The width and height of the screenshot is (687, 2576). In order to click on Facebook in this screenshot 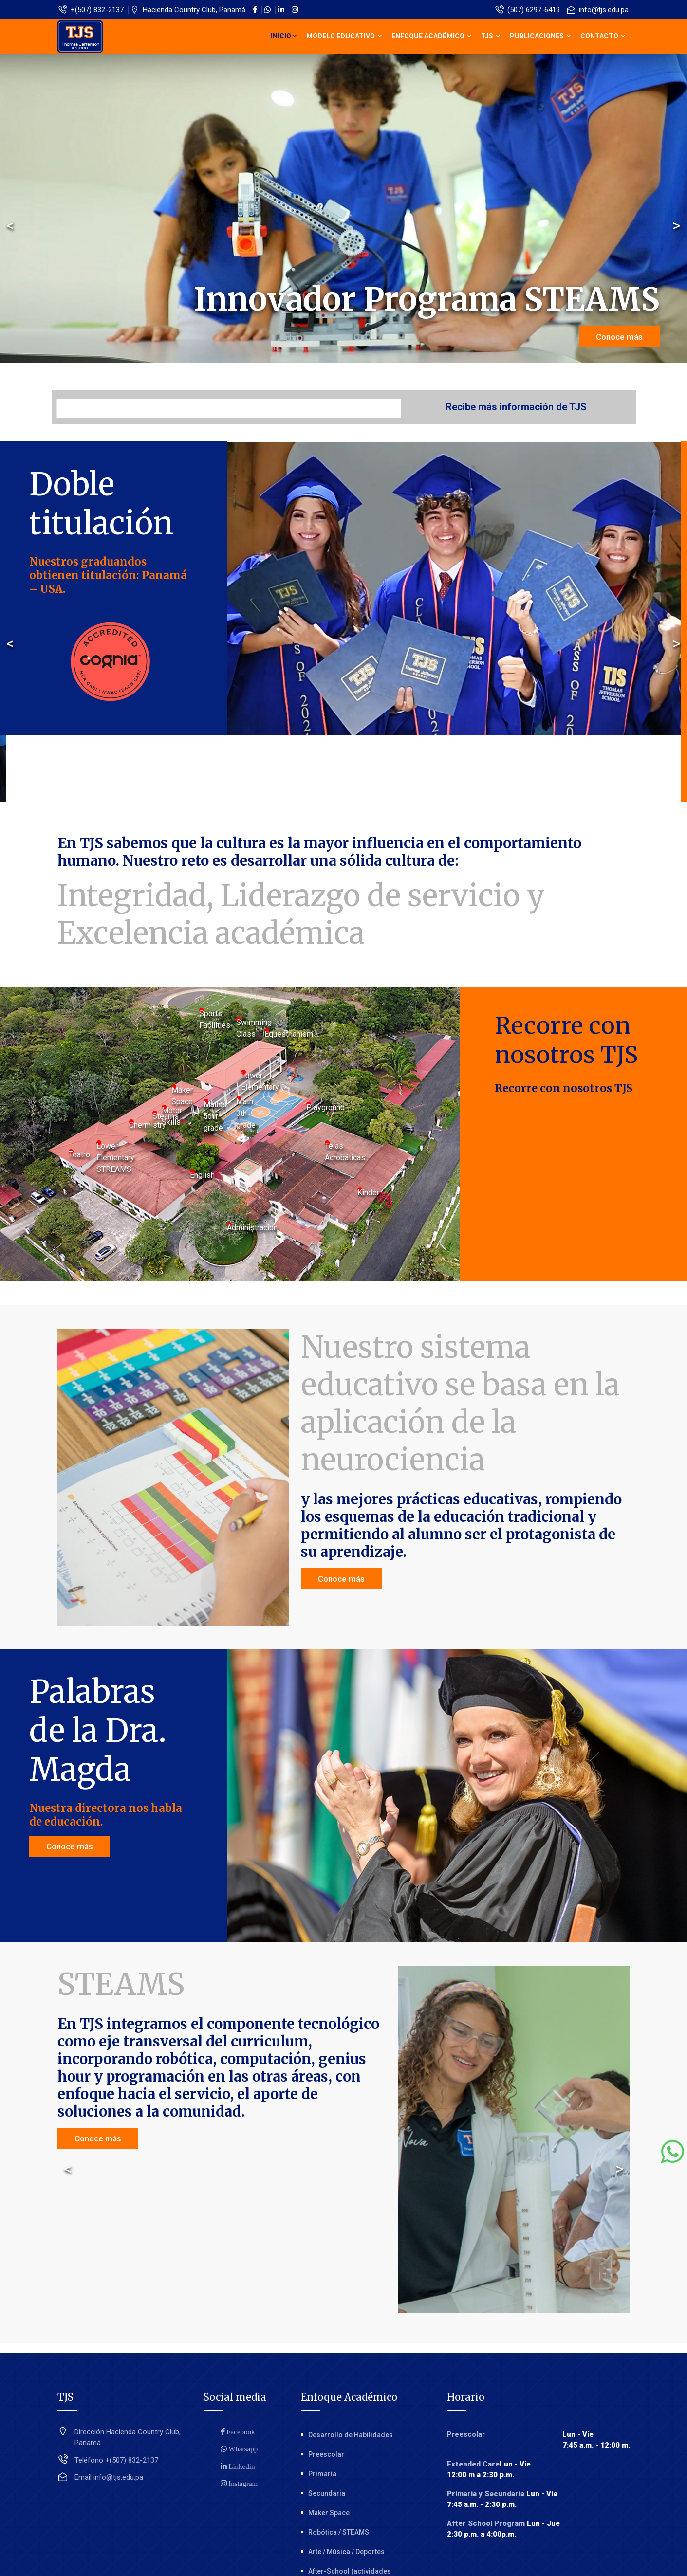, I will do `click(240, 2431)`.